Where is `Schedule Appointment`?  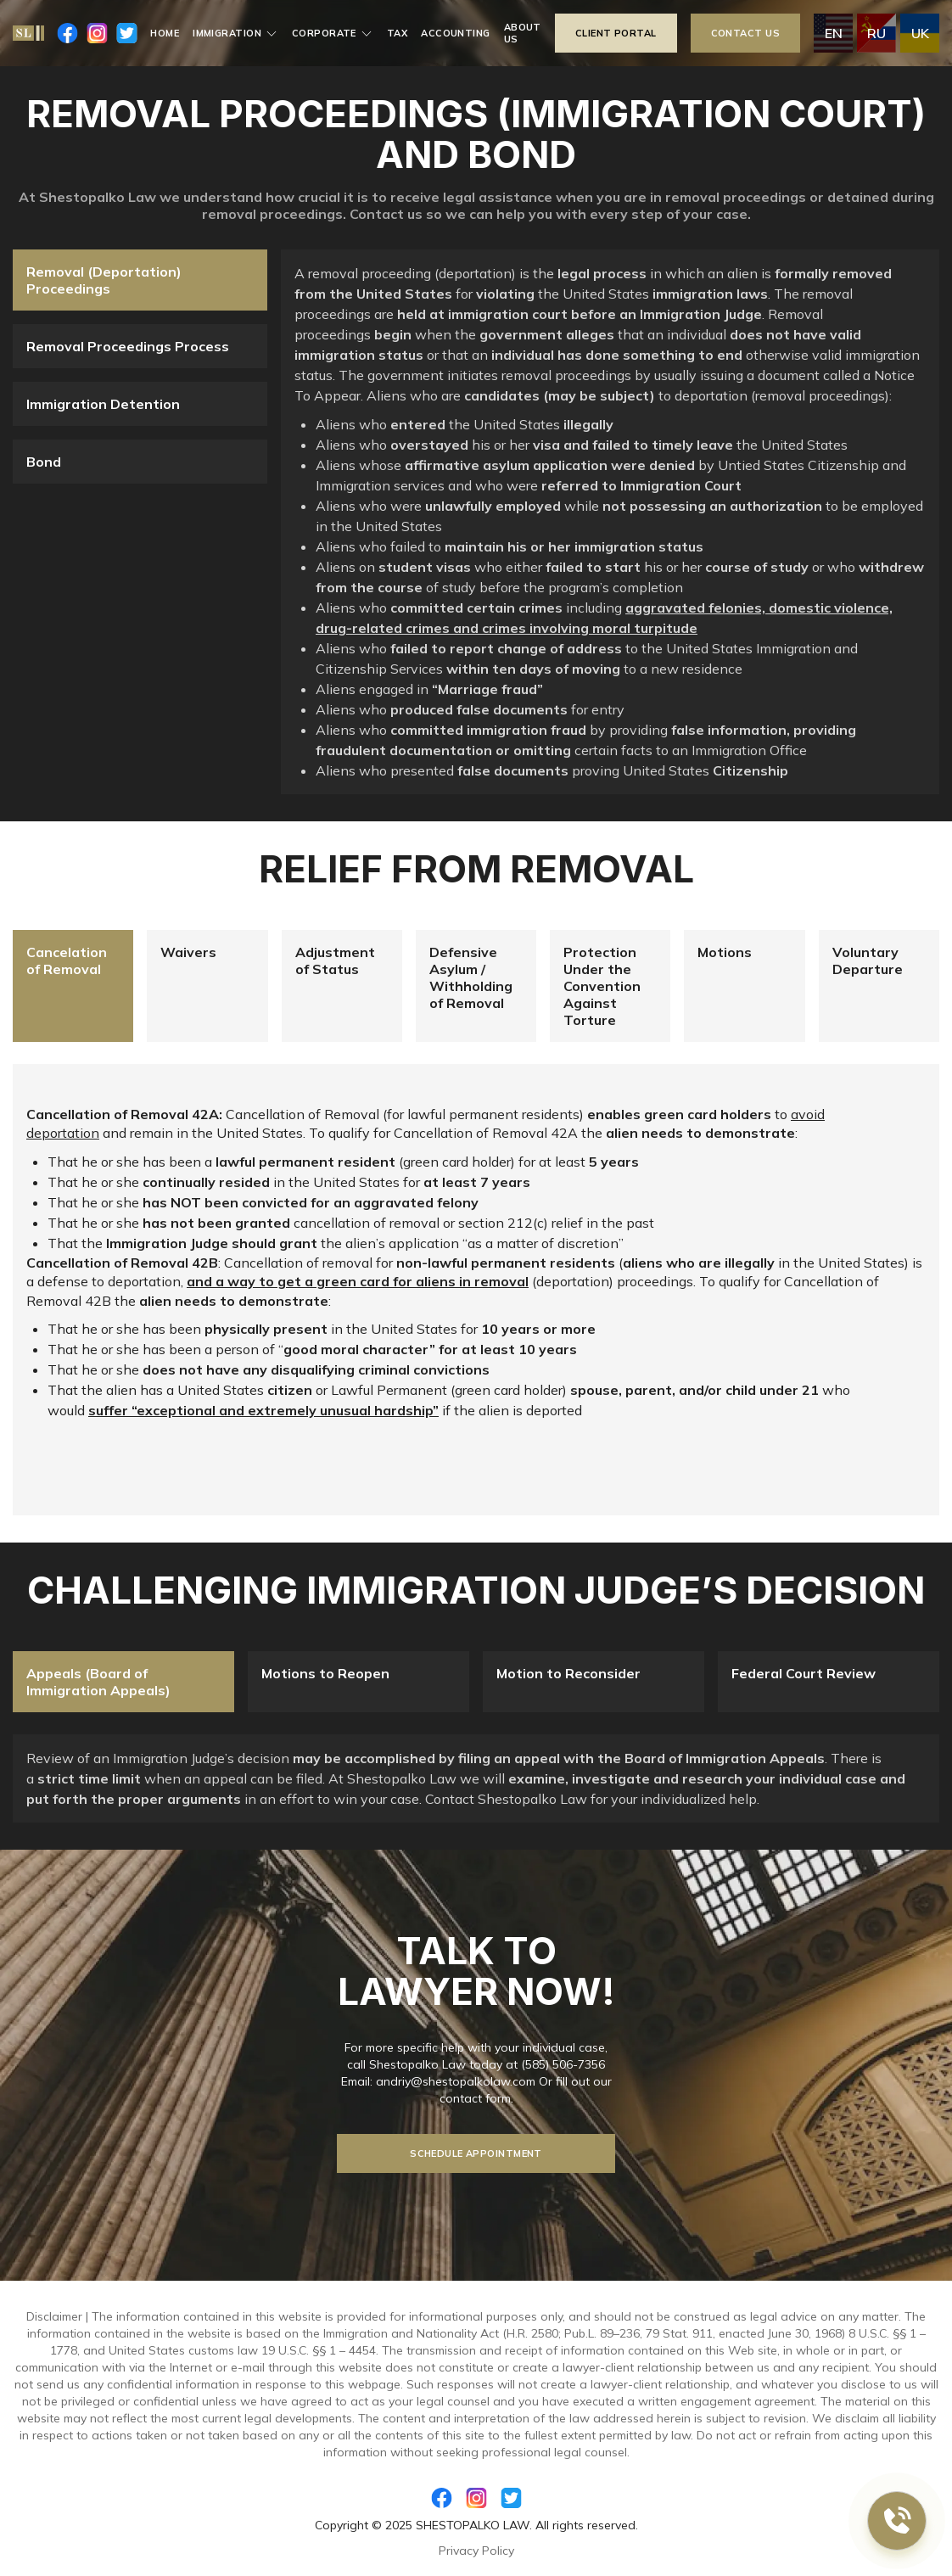
Schedule Appointment is located at coordinates (476, 2153).